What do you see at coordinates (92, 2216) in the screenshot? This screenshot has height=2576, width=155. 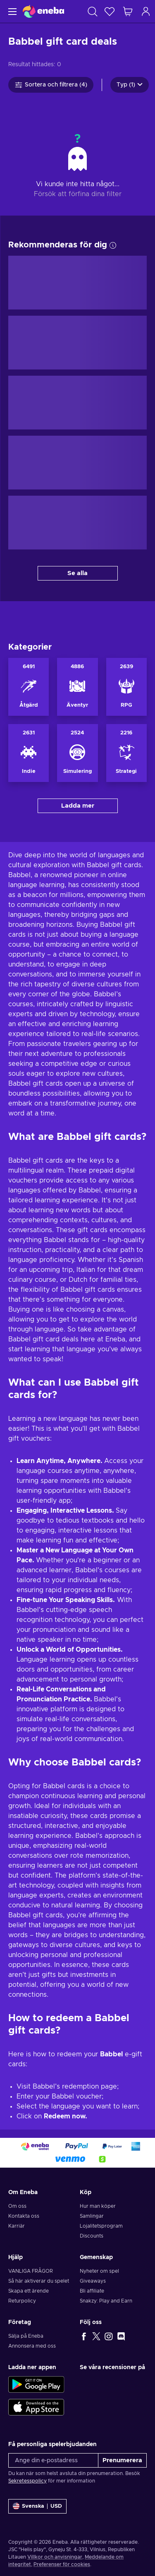 I see `Samlingar` at bounding box center [92, 2216].